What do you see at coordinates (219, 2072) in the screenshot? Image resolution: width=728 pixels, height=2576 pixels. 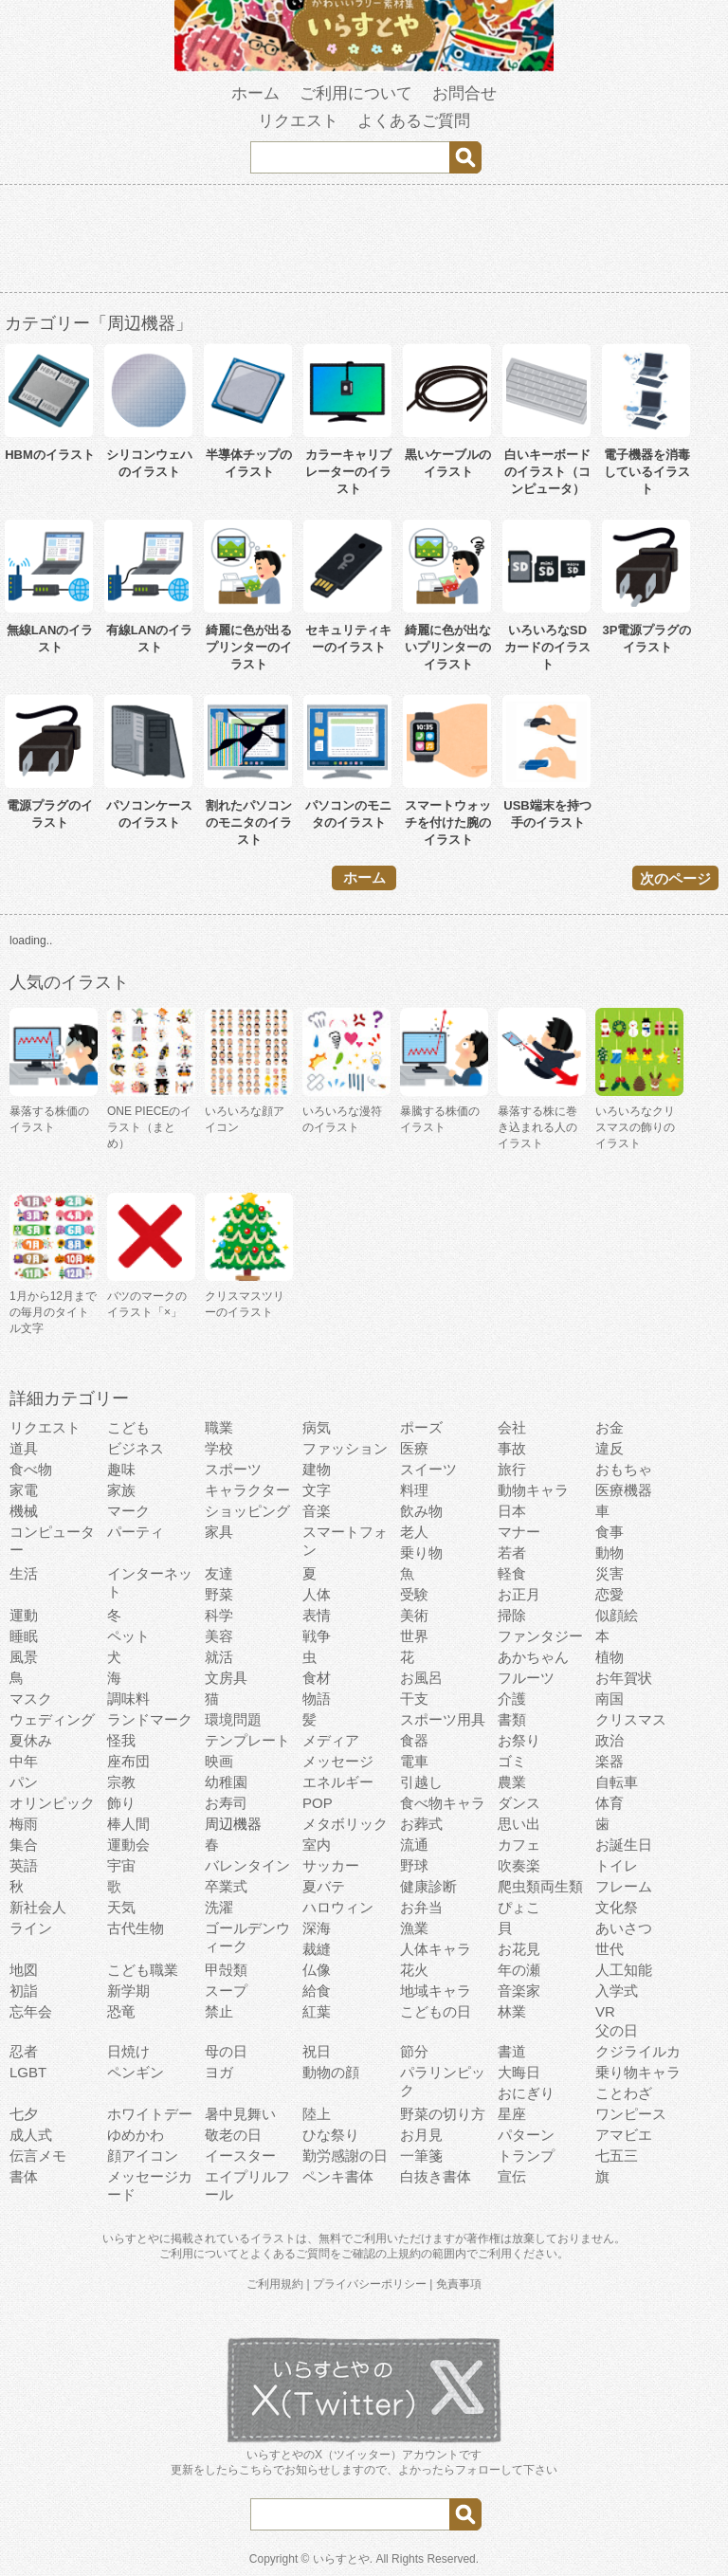 I see `ヨガ` at bounding box center [219, 2072].